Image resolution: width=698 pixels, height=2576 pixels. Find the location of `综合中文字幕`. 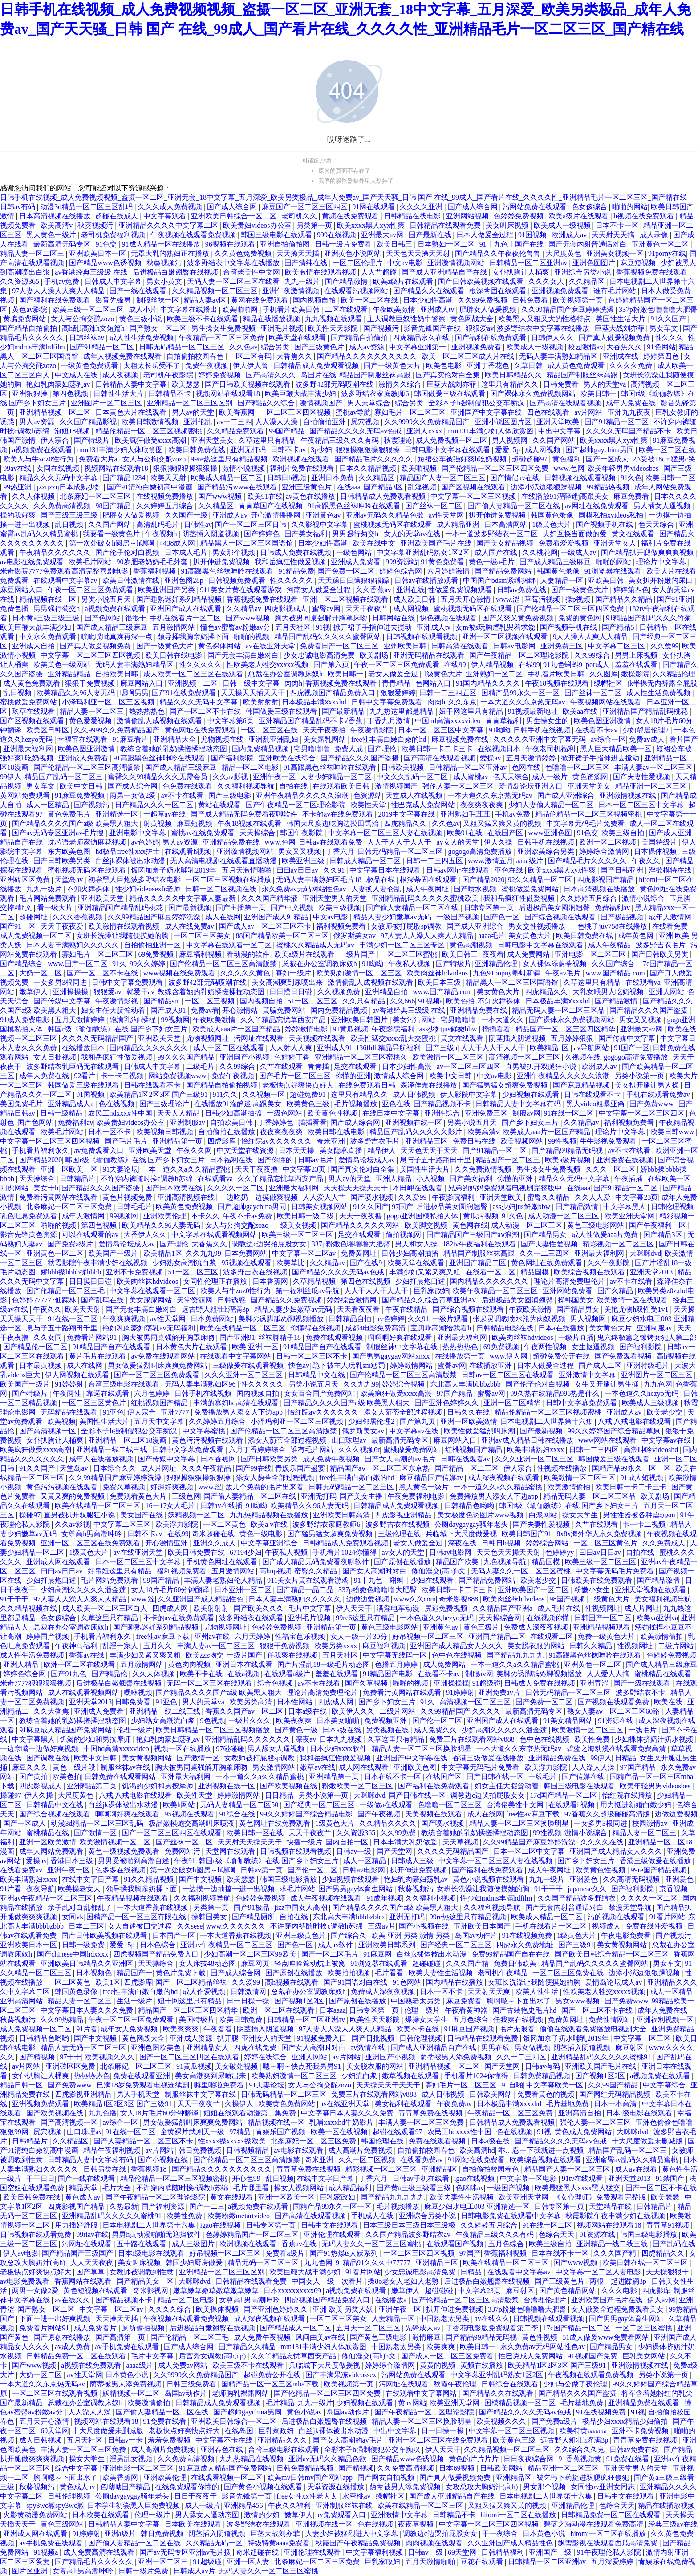

综合中文字幕 is located at coordinates (77, 2468).